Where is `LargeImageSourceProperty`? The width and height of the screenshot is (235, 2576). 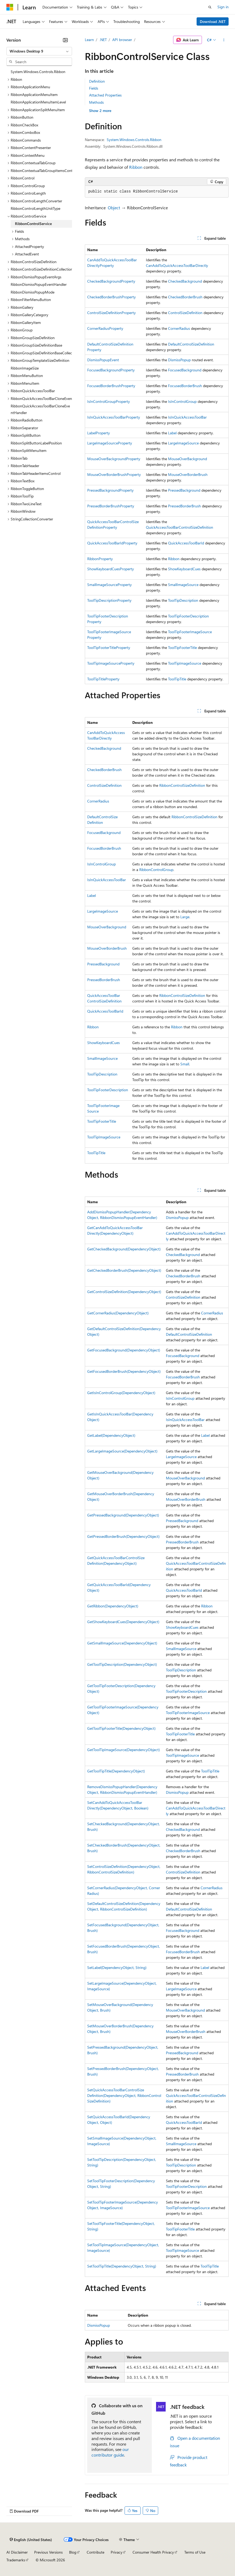 LargeImageSourceProperty is located at coordinates (109, 443).